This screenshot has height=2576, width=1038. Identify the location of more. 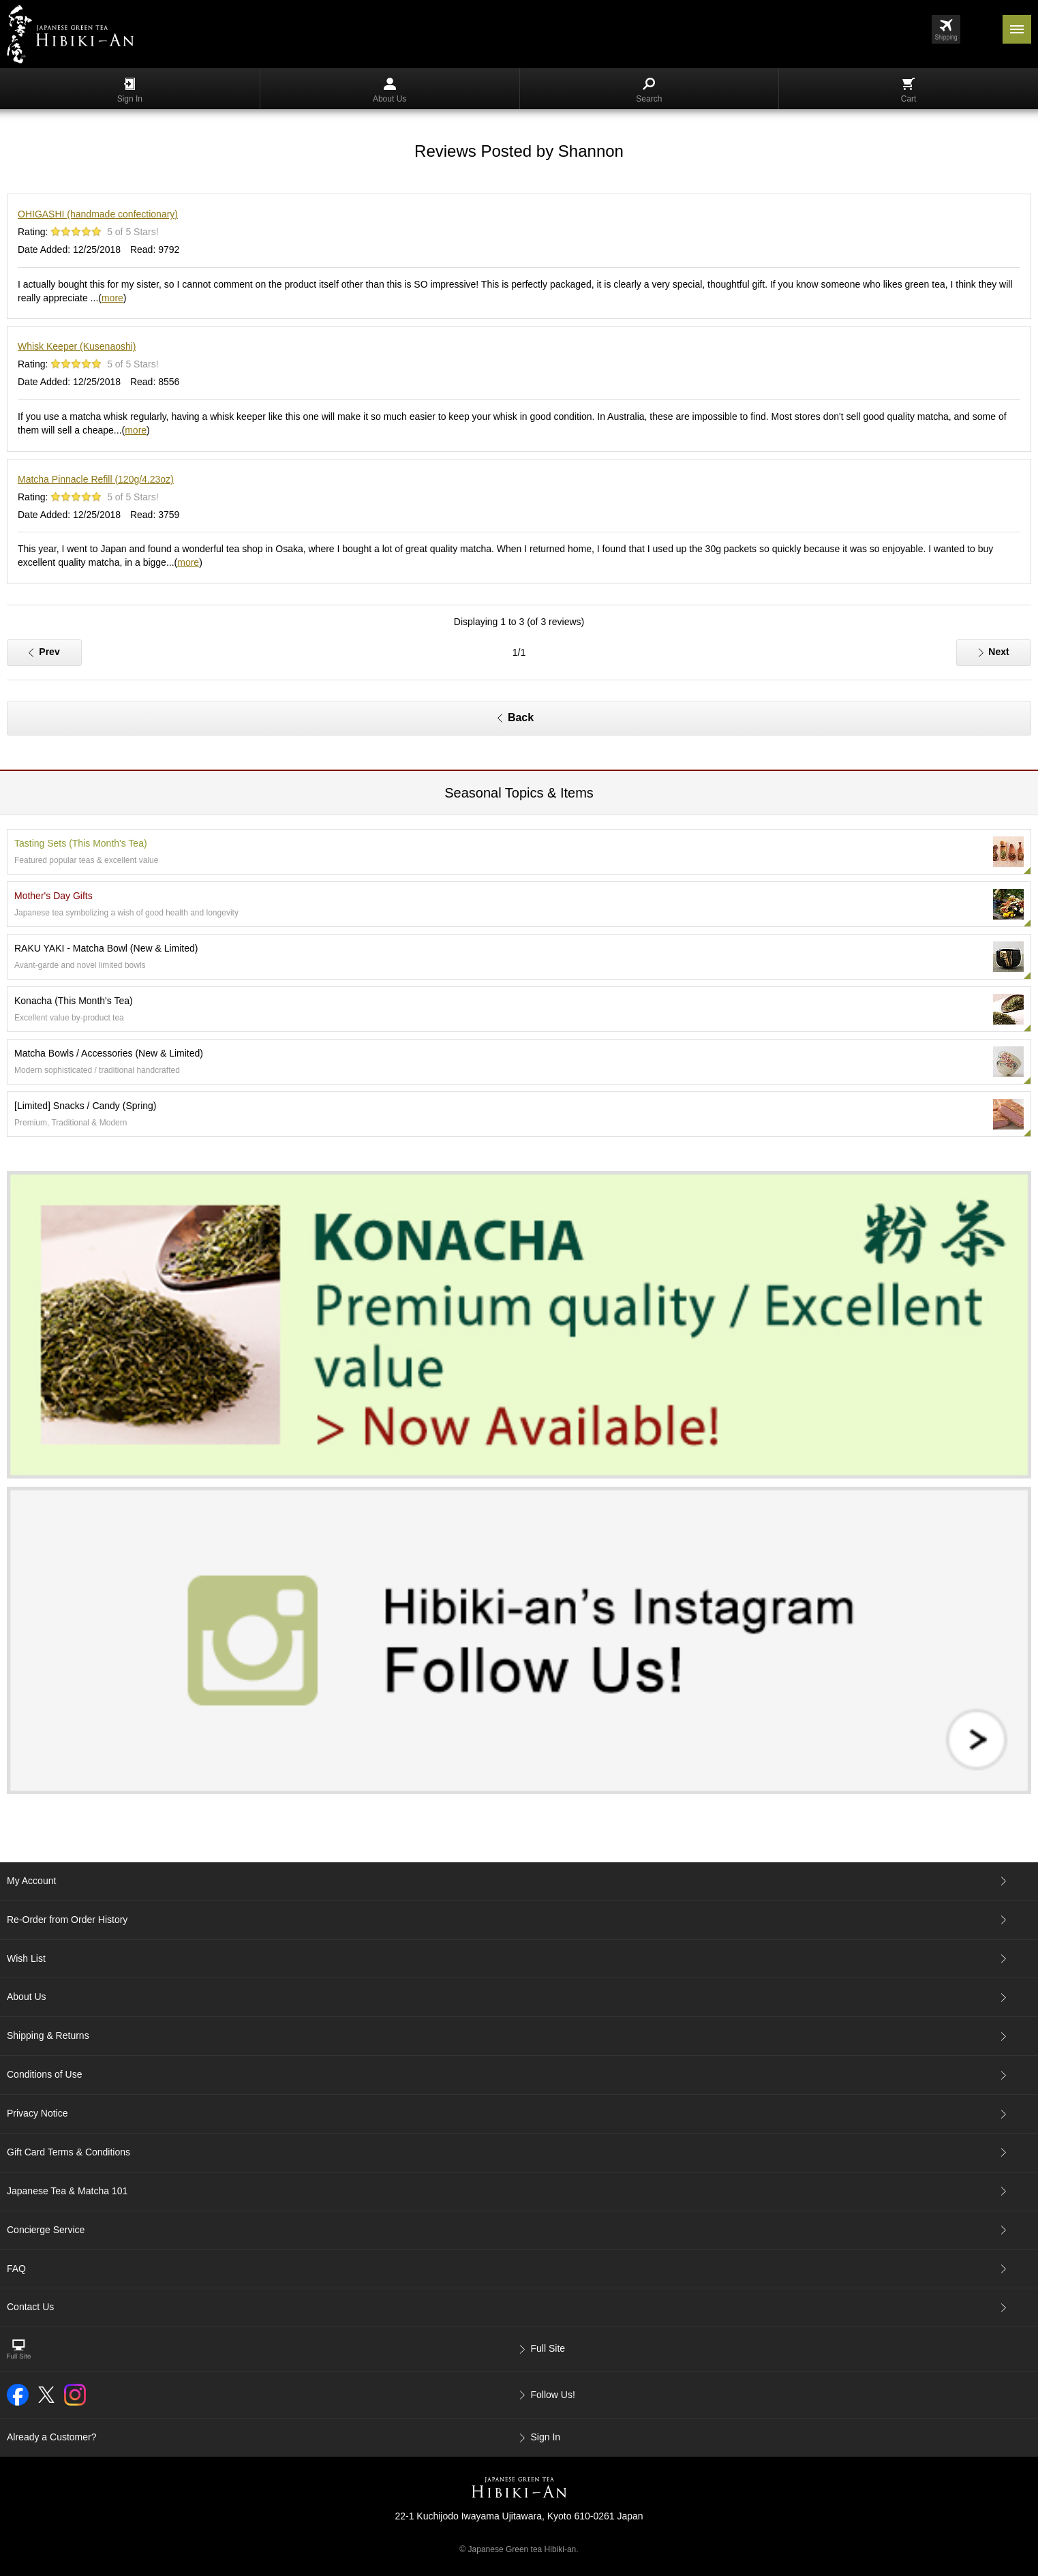
(112, 297).